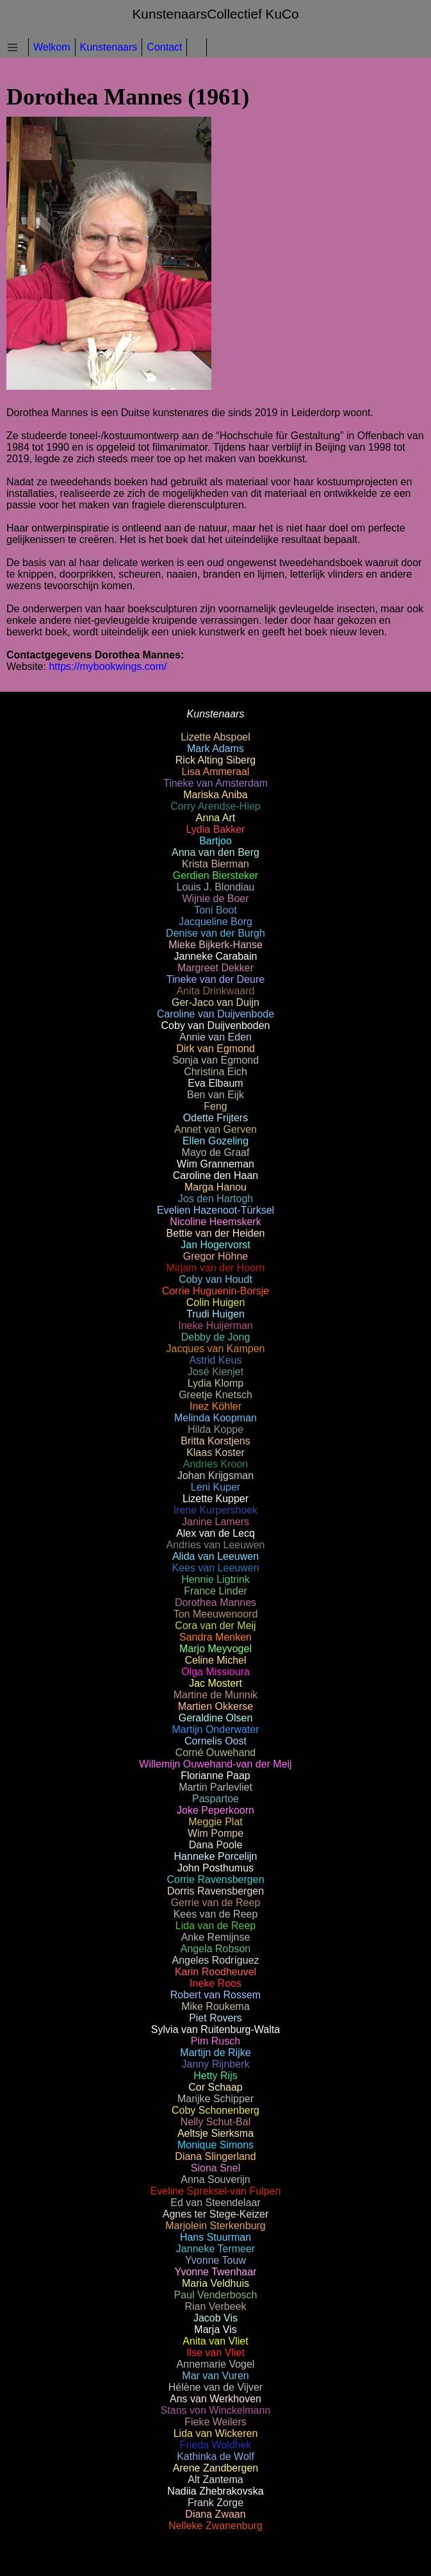  I want to click on Odette Frijters, so click(215, 1117).